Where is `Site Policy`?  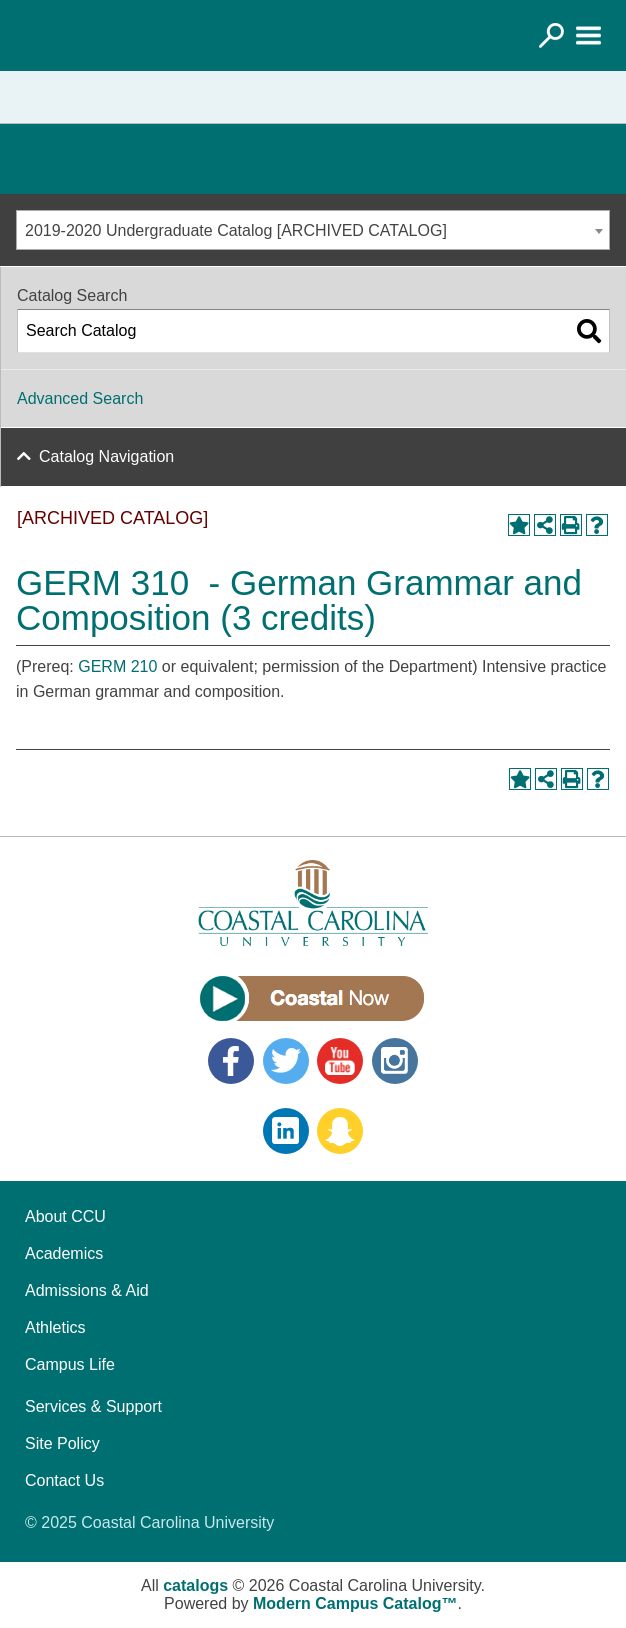 Site Policy is located at coordinates (62, 1443).